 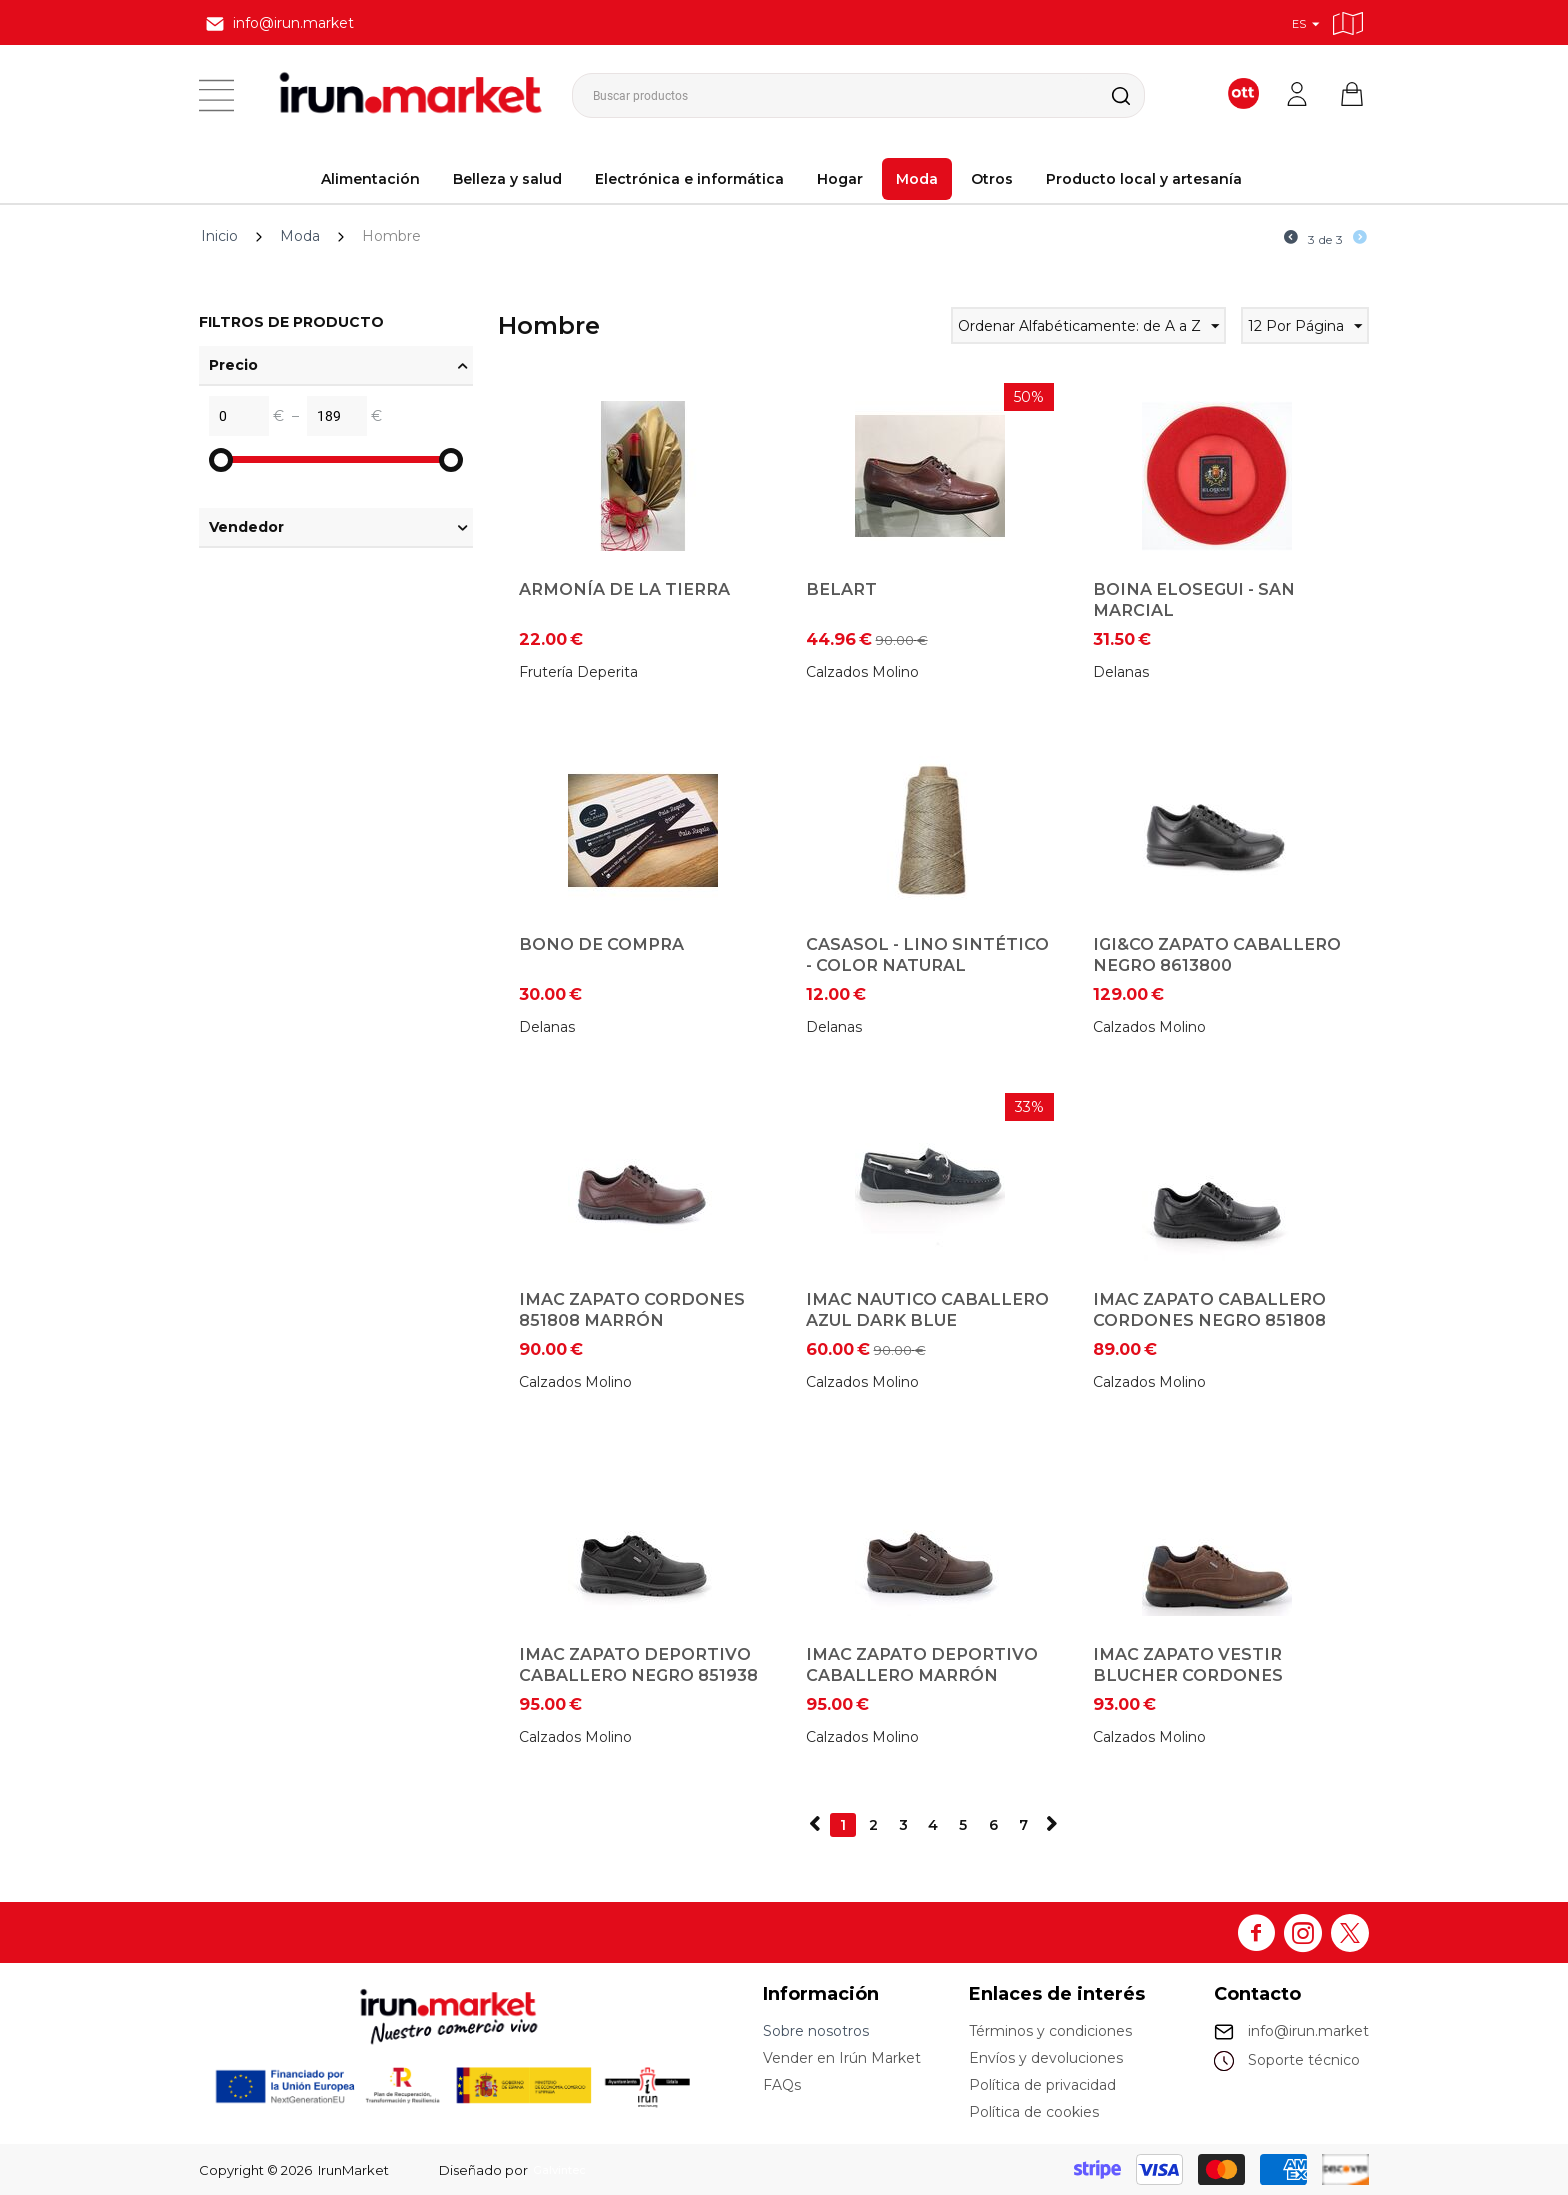 What do you see at coordinates (638, 1664) in the screenshot?
I see `IMAC Zapato Deportivo caballero Negro 851938` at bounding box center [638, 1664].